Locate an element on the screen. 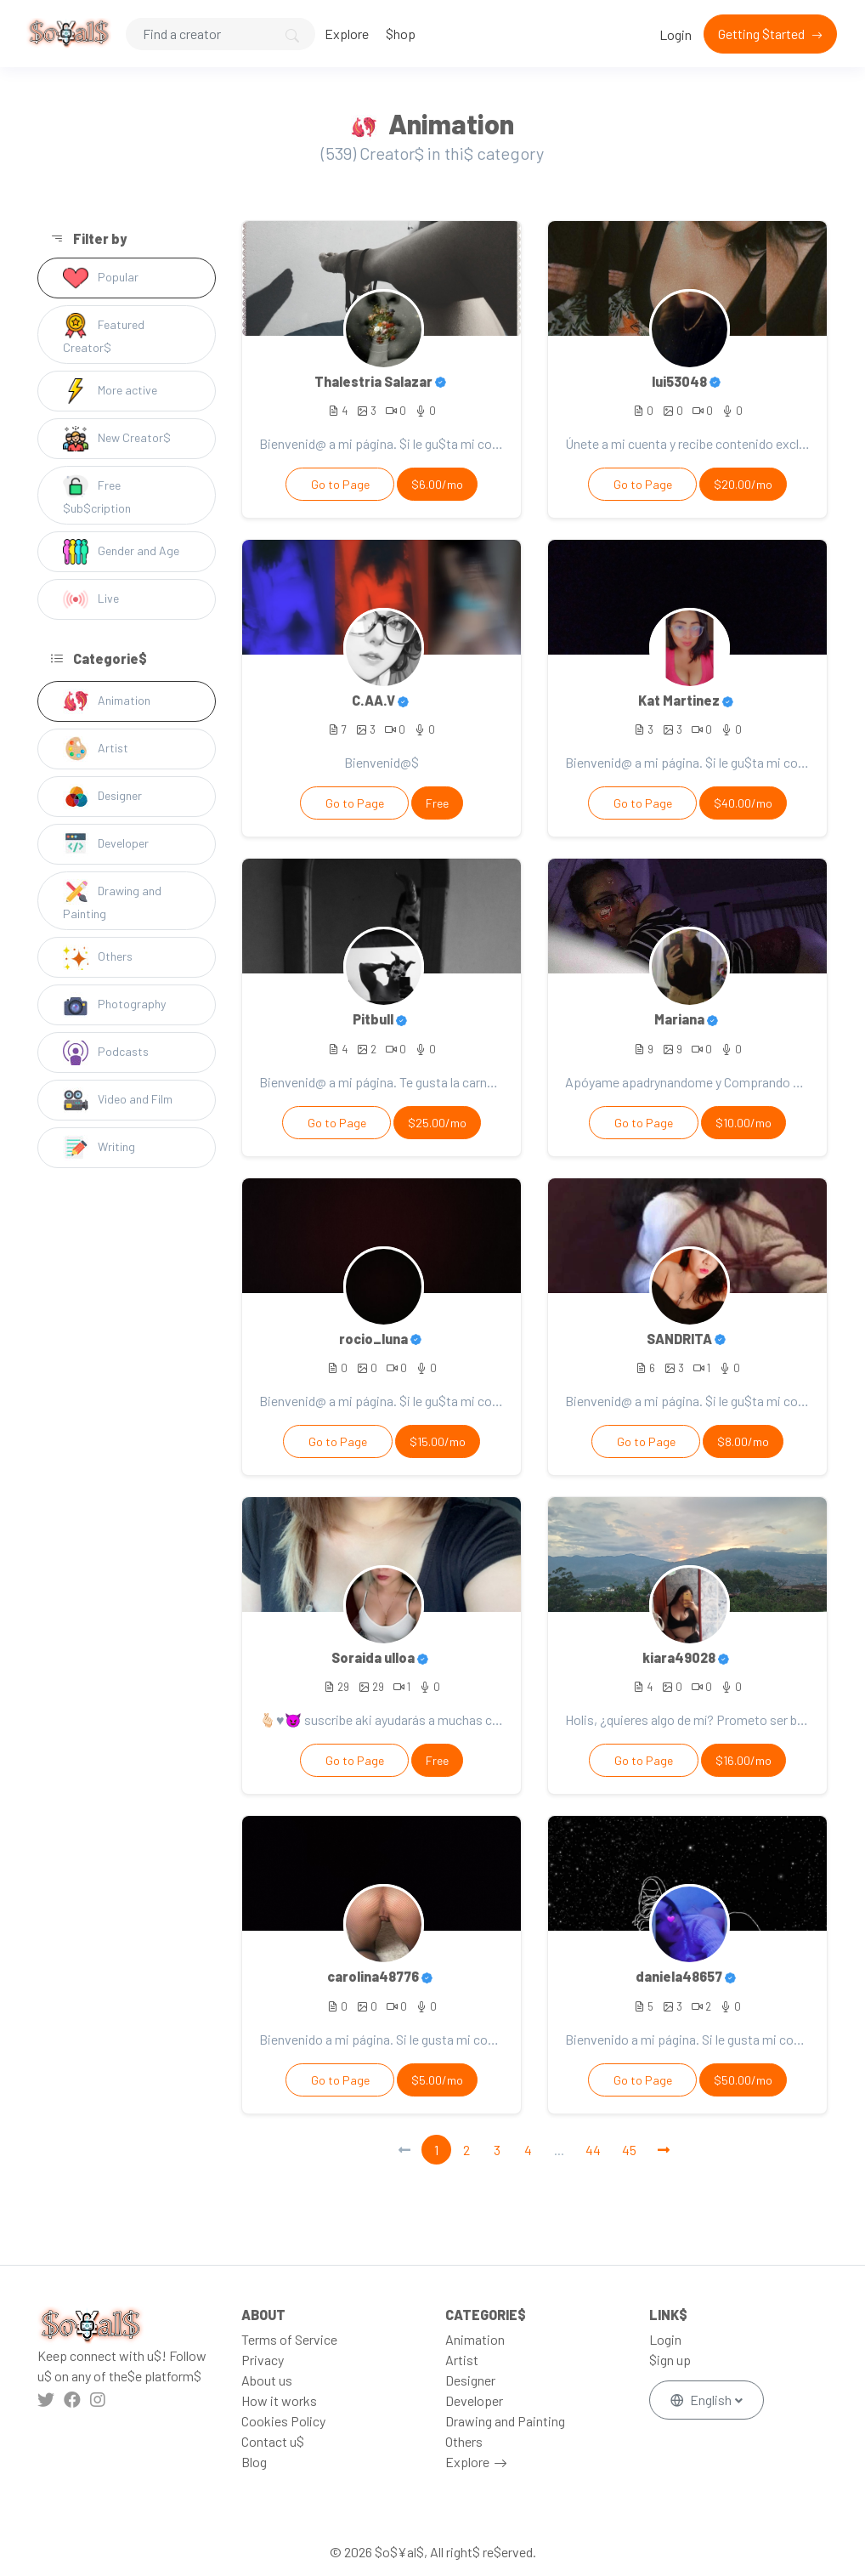 This screenshot has width=865, height=2576. $5.00/mo is located at coordinates (437, 2080).